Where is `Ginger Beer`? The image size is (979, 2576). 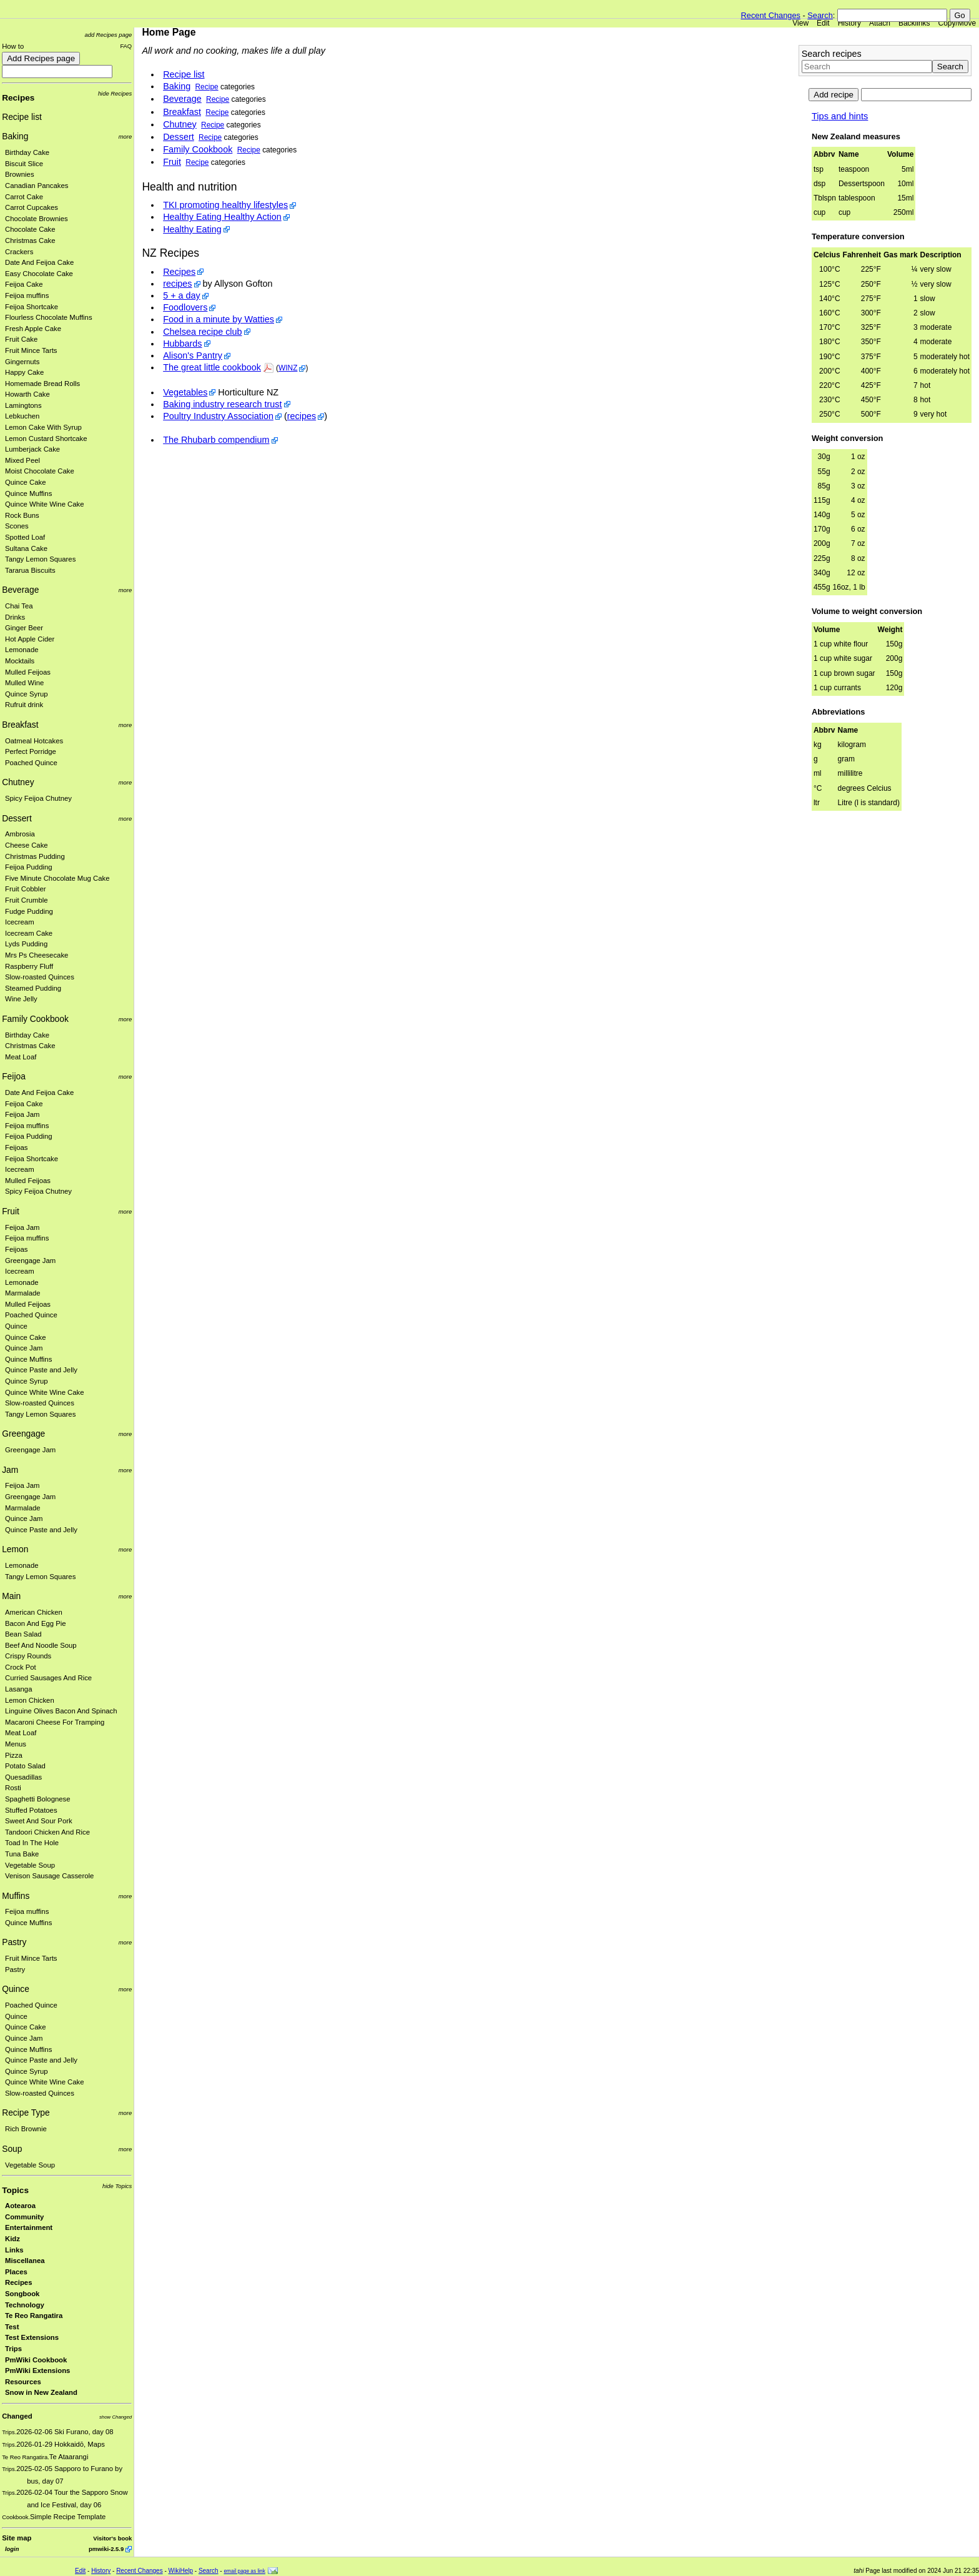 Ginger Beer is located at coordinates (24, 628).